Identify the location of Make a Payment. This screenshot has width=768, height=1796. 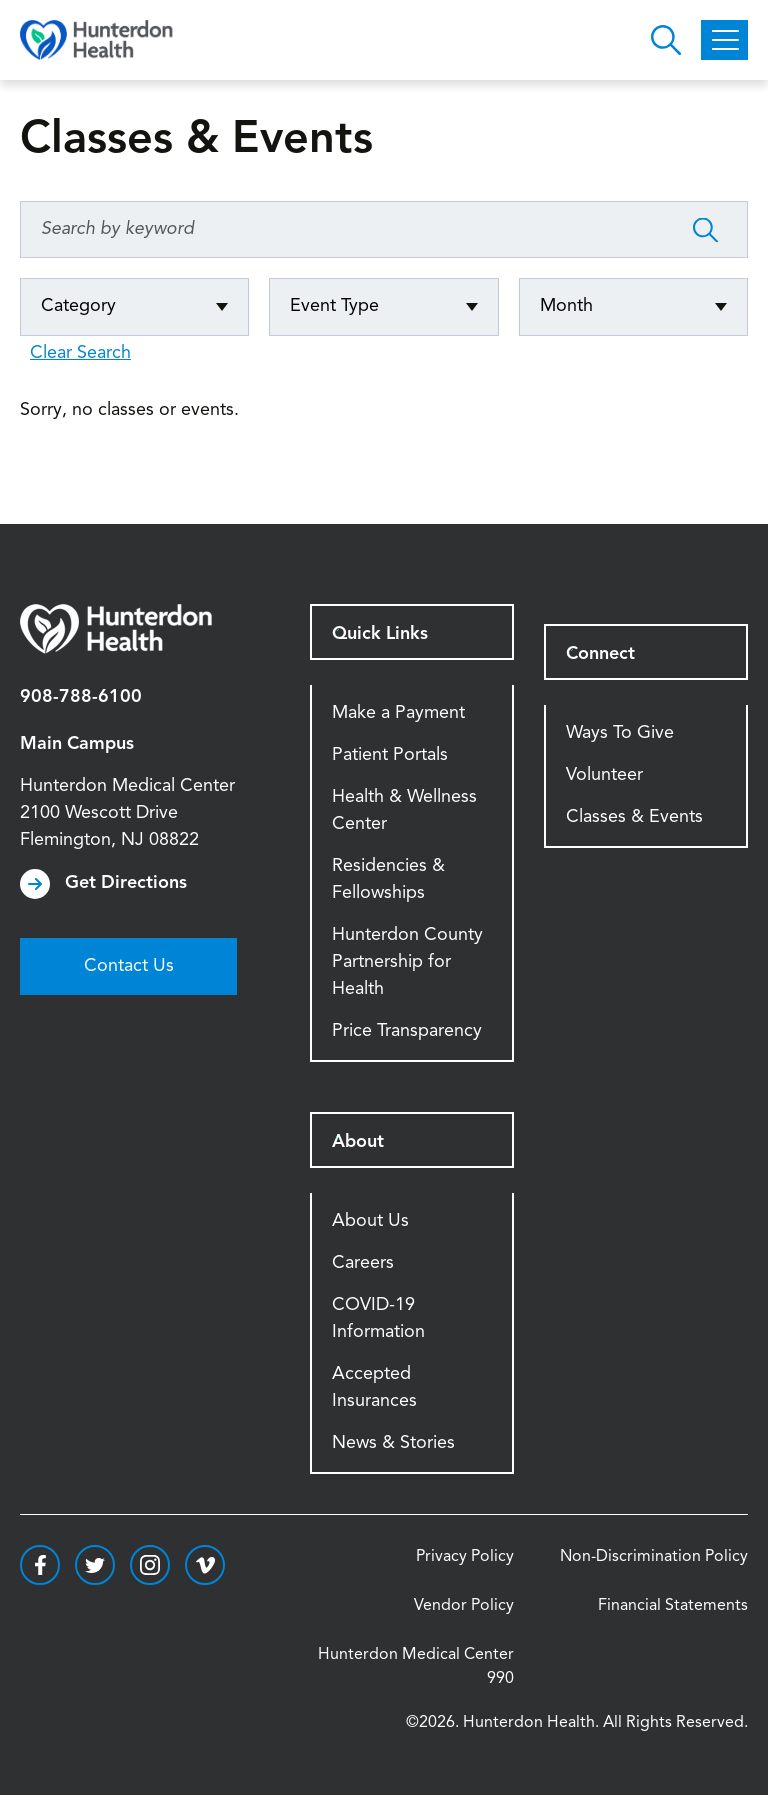
(398, 713).